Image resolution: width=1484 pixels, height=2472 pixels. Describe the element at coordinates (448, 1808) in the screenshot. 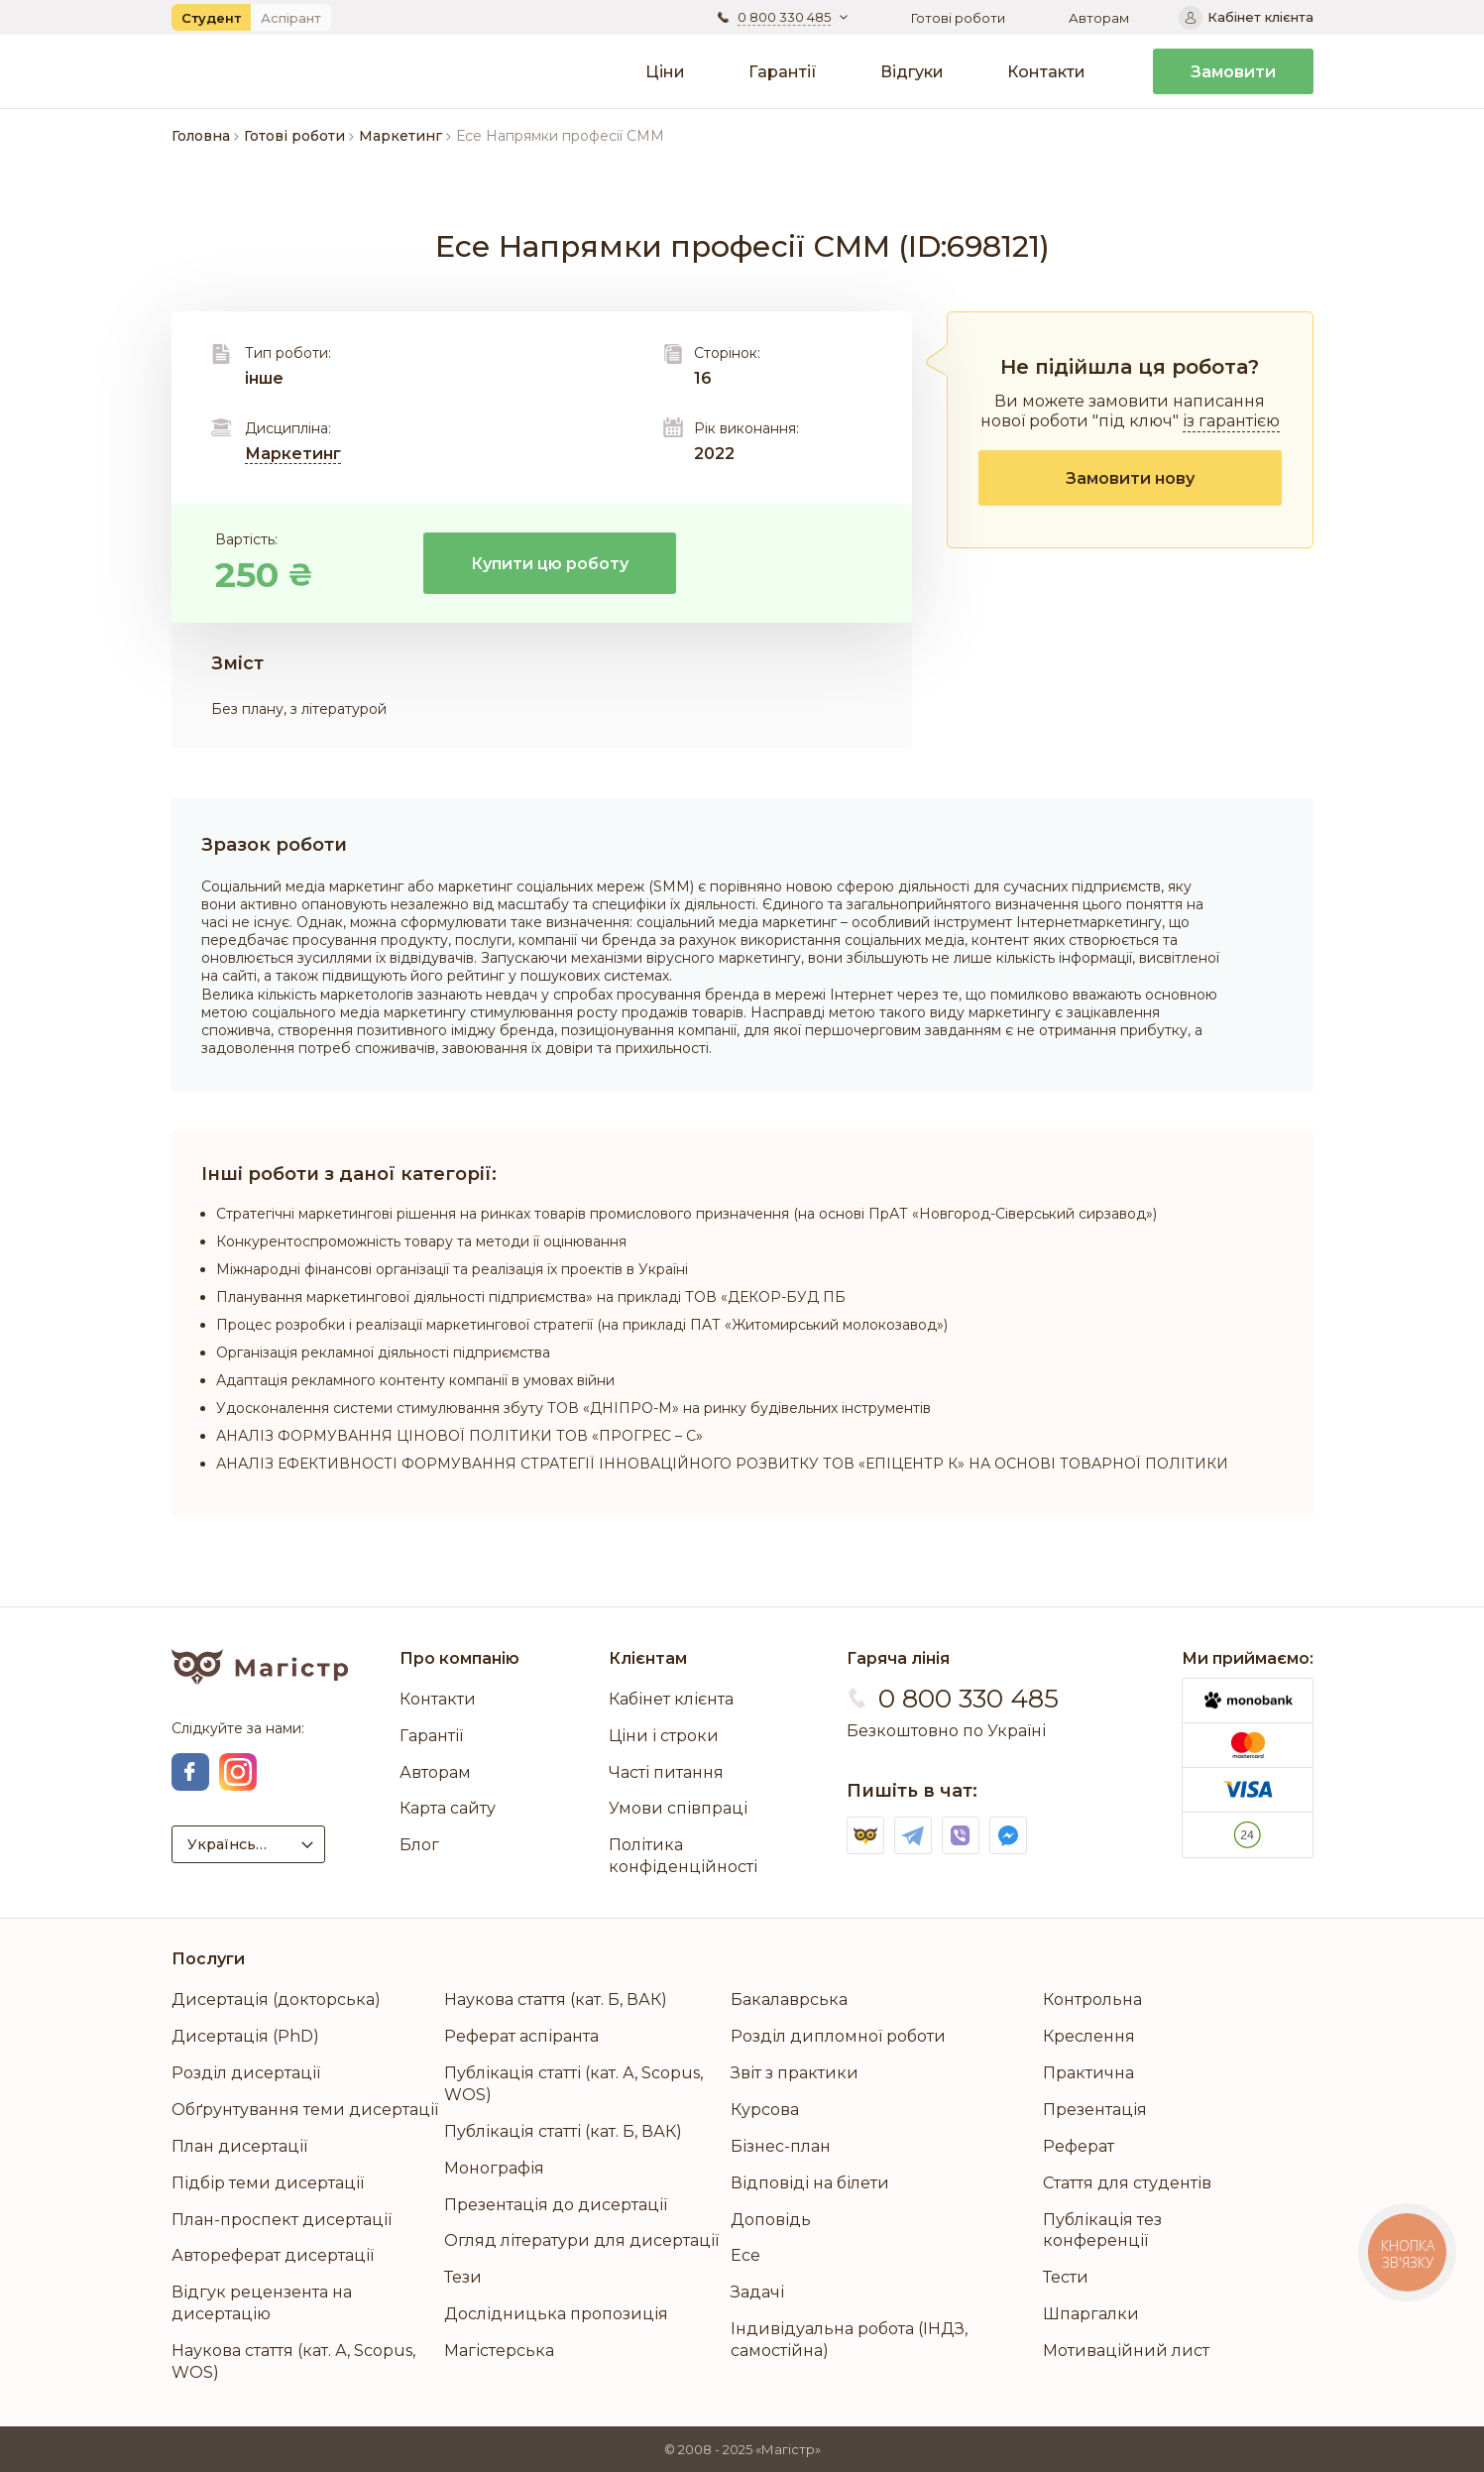

I see `Карта сайту` at that location.